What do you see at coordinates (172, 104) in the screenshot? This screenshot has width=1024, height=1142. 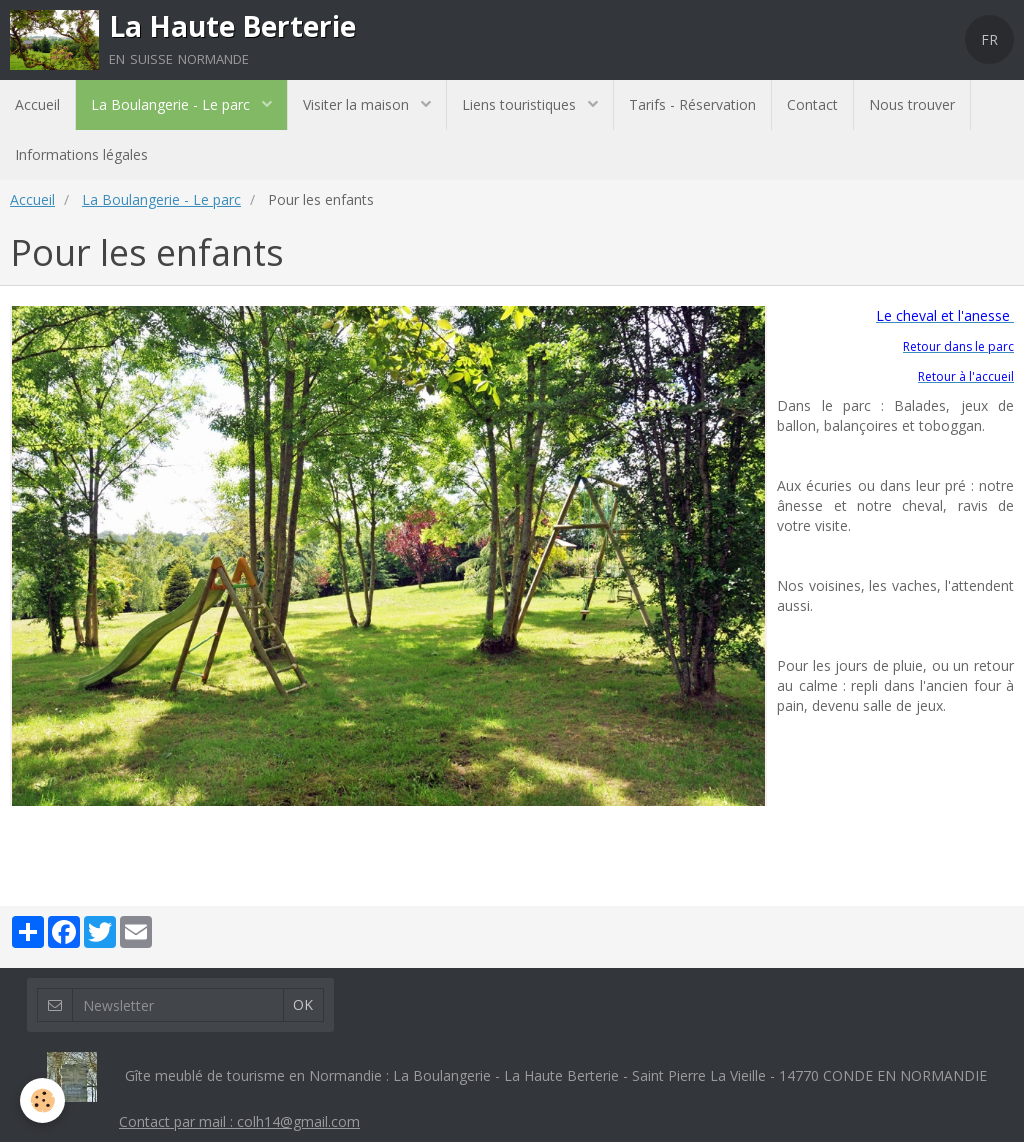 I see `La Boulangerie - Le parc` at bounding box center [172, 104].